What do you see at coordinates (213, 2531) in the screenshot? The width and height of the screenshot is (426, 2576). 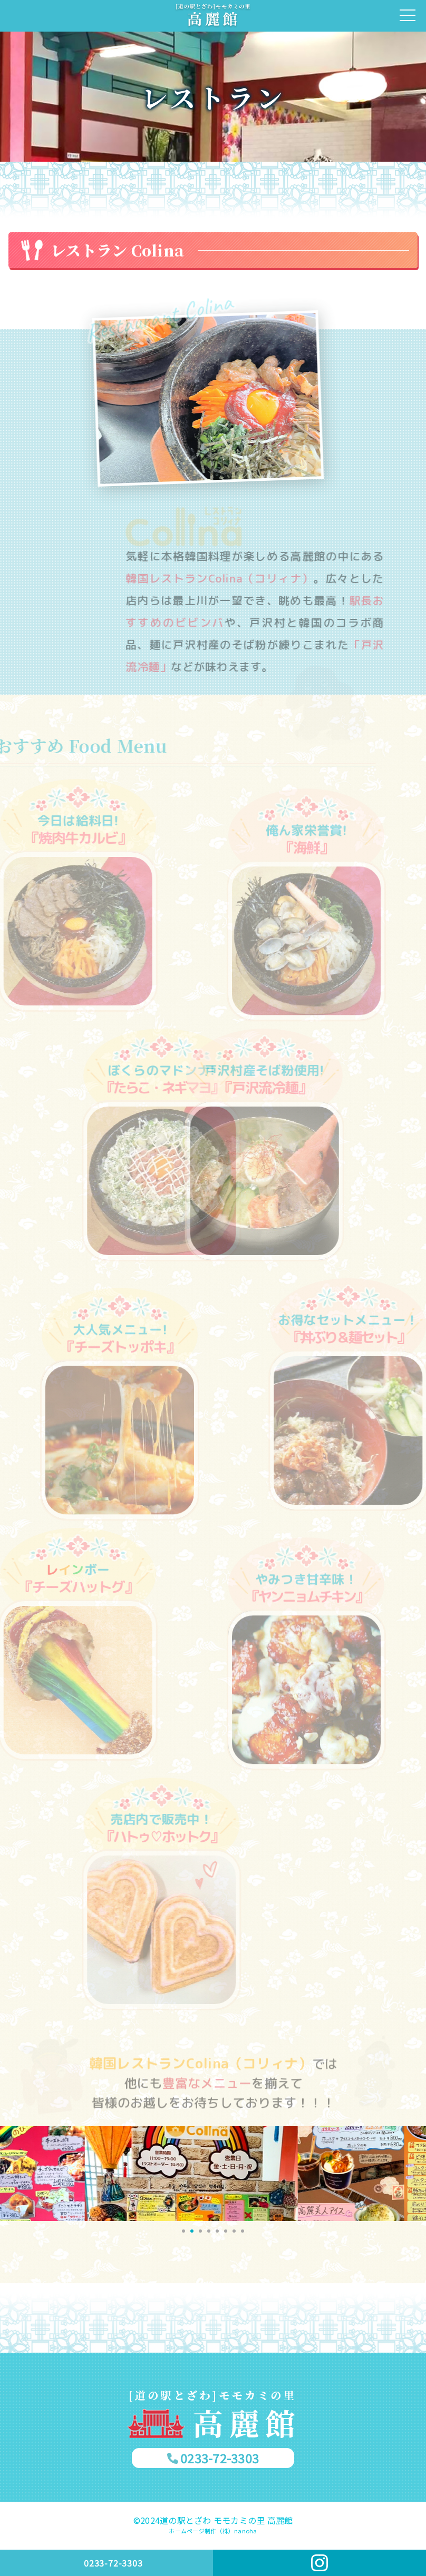 I see `ホームページ制作（株）nanoha` at bounding box center [213, 2531].